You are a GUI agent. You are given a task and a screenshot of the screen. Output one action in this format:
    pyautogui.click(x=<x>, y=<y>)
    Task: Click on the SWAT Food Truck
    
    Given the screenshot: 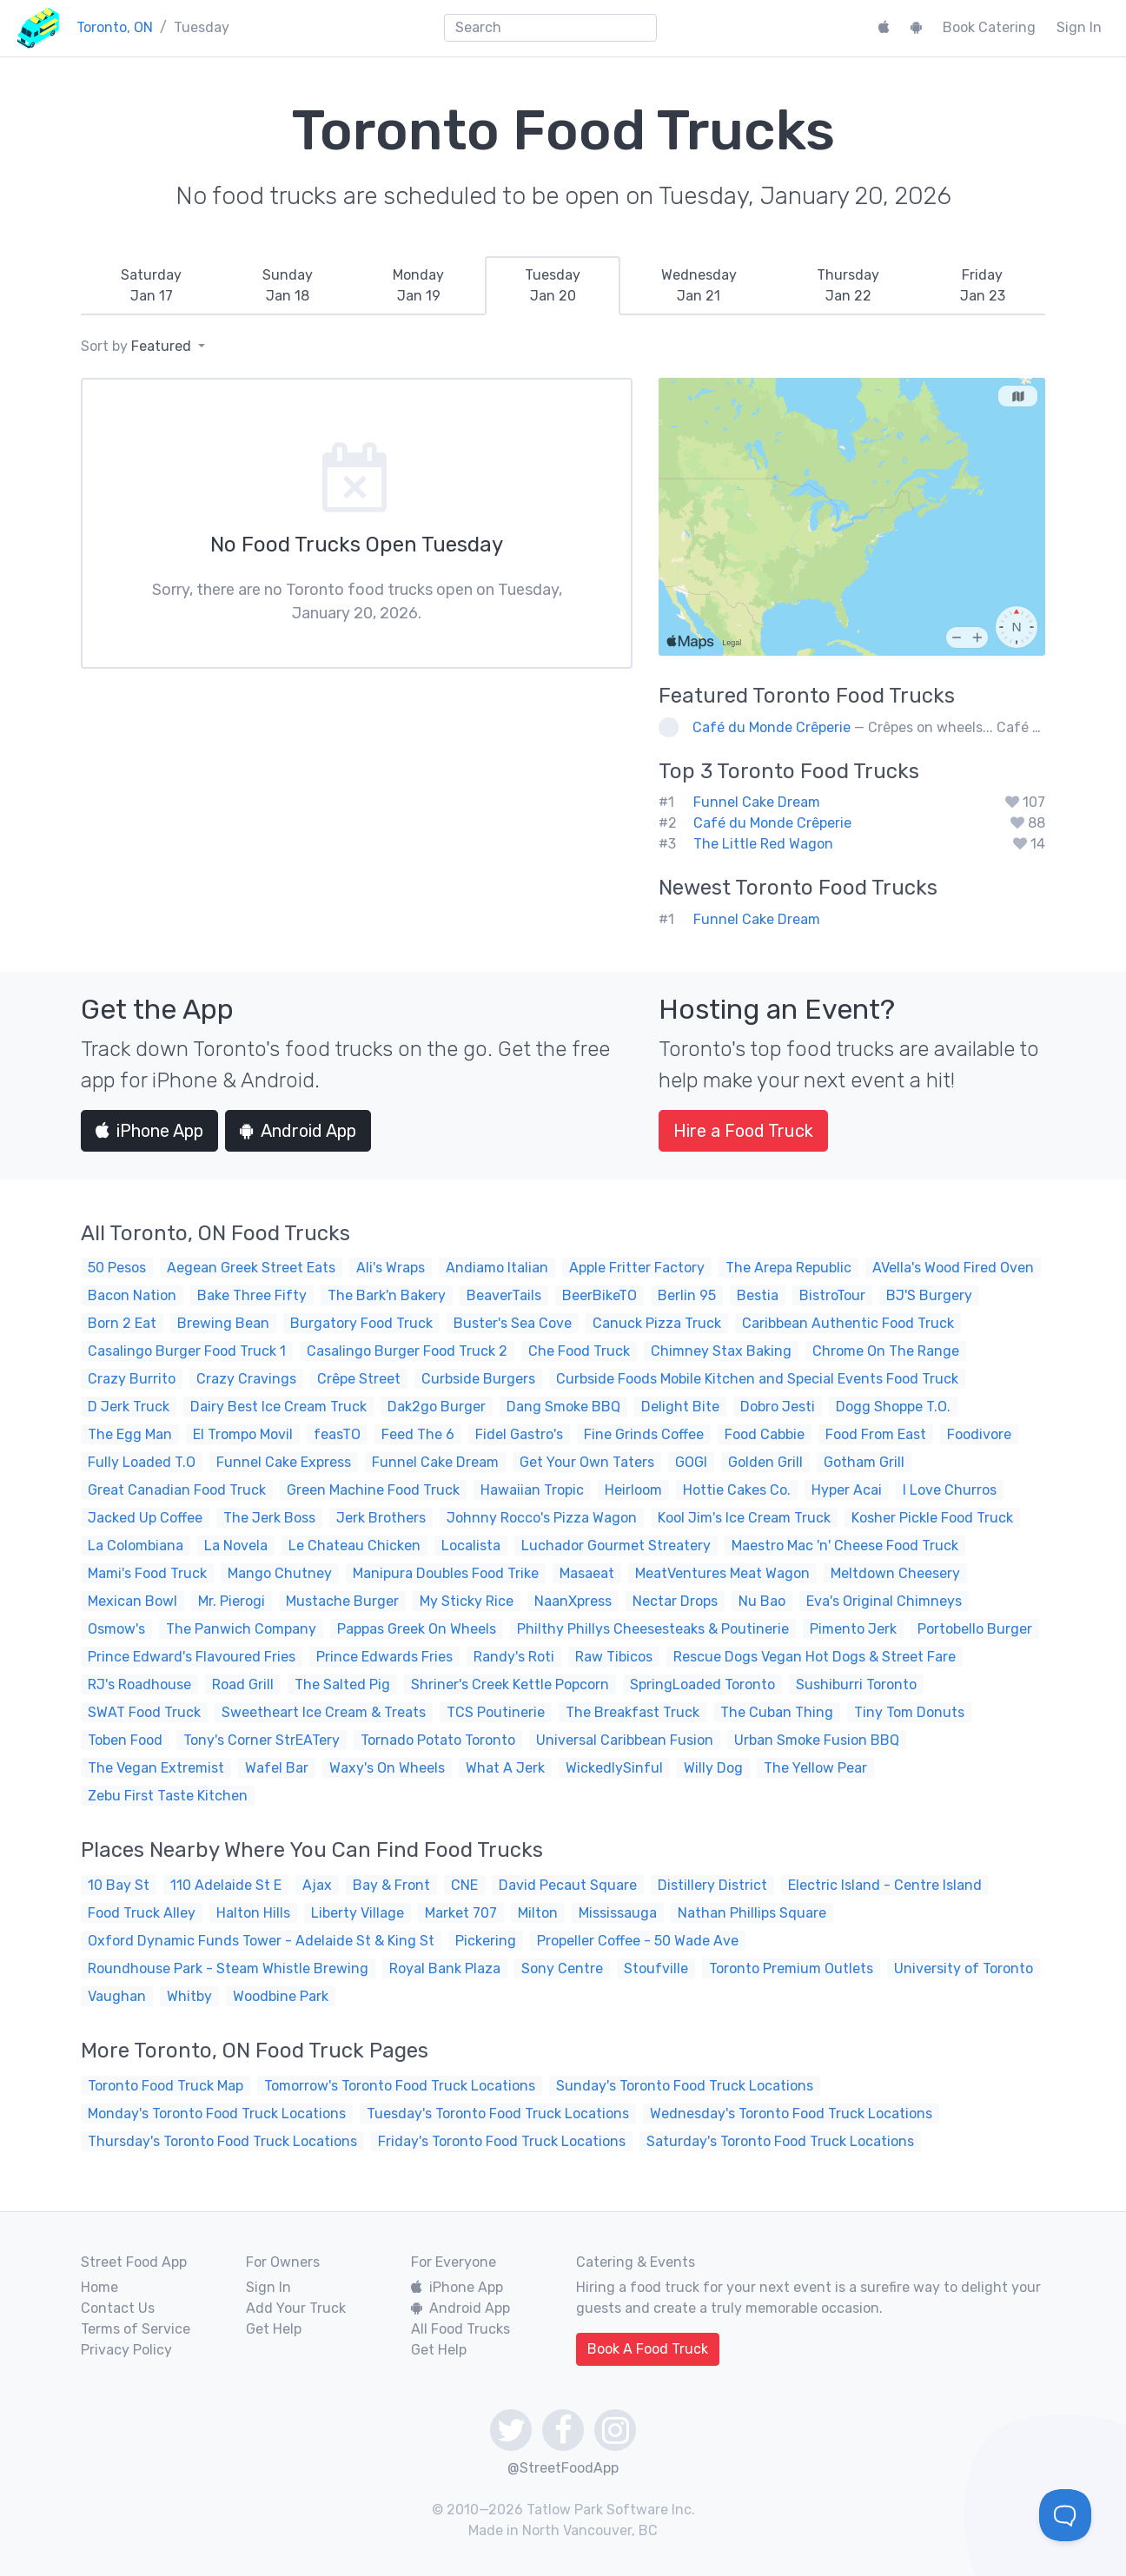 What is the action you would take?
    pyautogui.click(x=144, y=1712)
    